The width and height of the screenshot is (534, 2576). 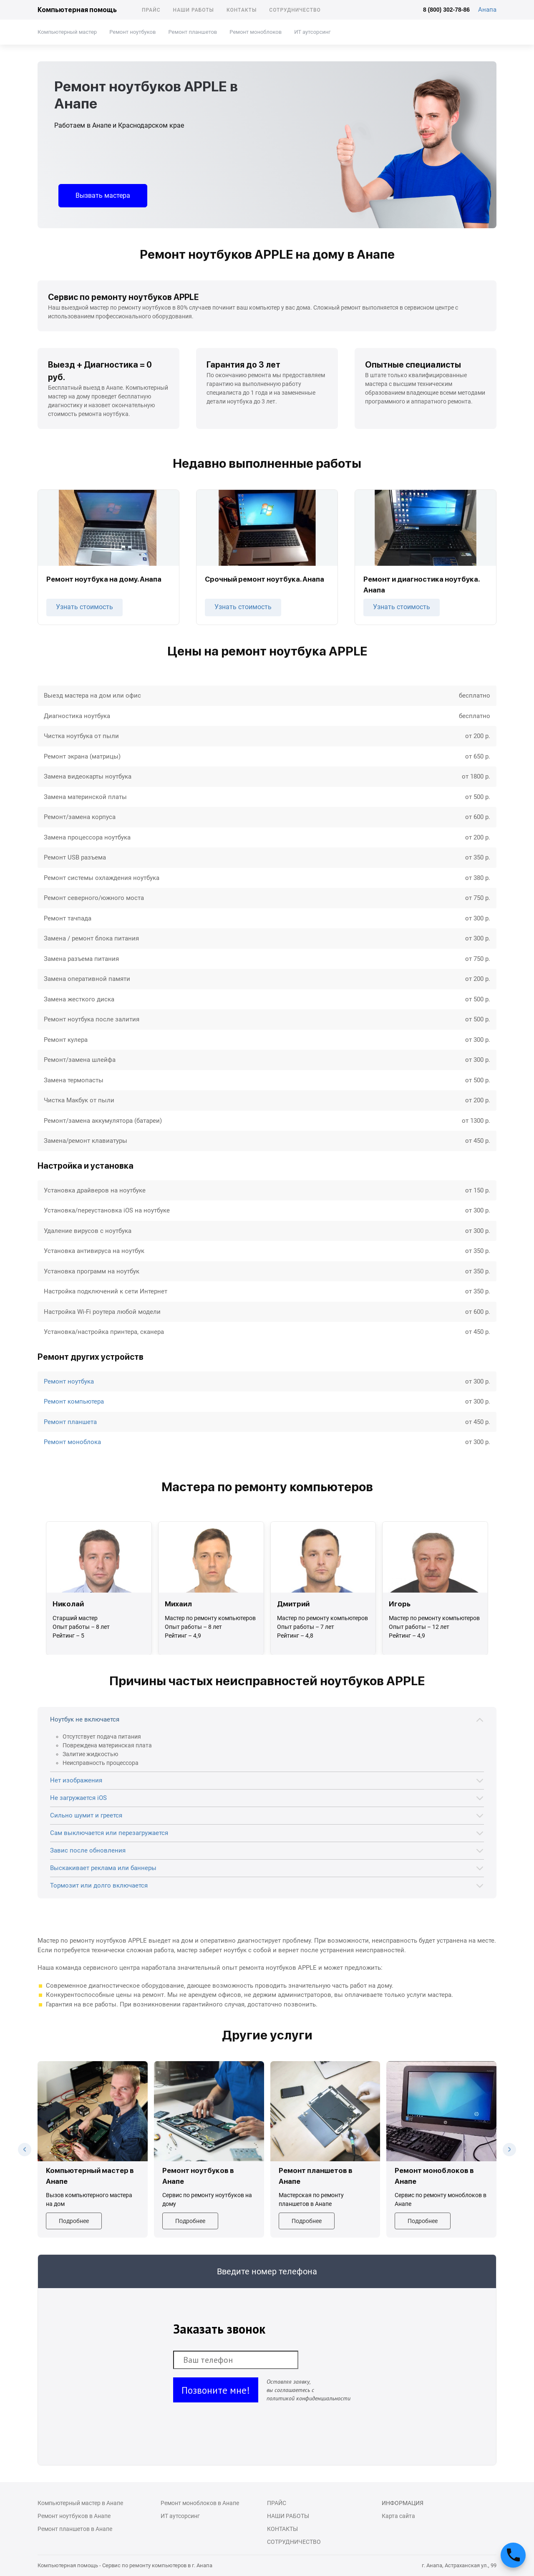 What do you see at coordinates (80, 2503) in the screenshot?
I see `Компьютерный мастер в Анапе` at bounding box center [80, 2503].